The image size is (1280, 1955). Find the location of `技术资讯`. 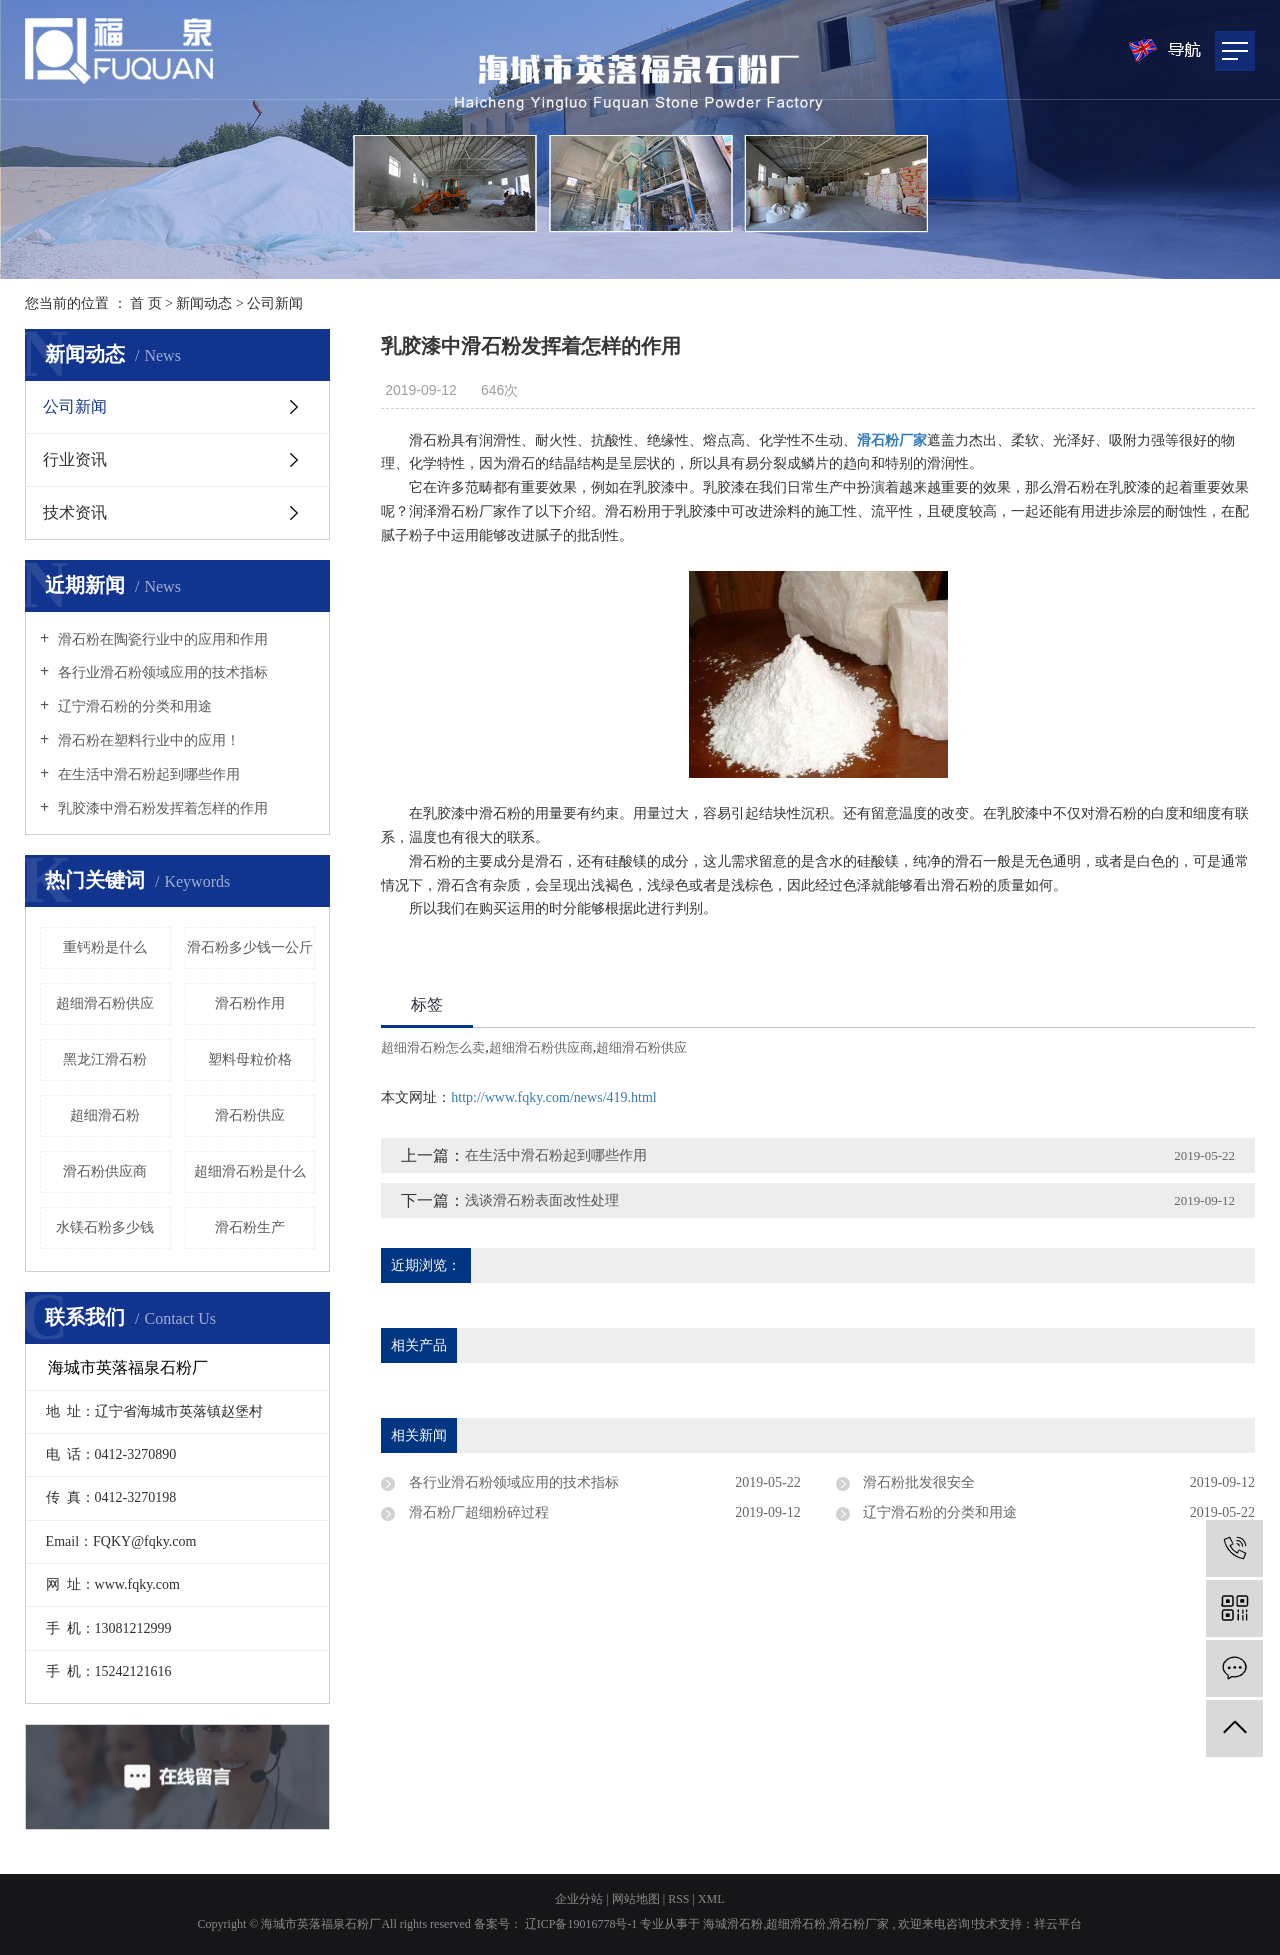

技术资讯 is located at coordinates (75, 512).